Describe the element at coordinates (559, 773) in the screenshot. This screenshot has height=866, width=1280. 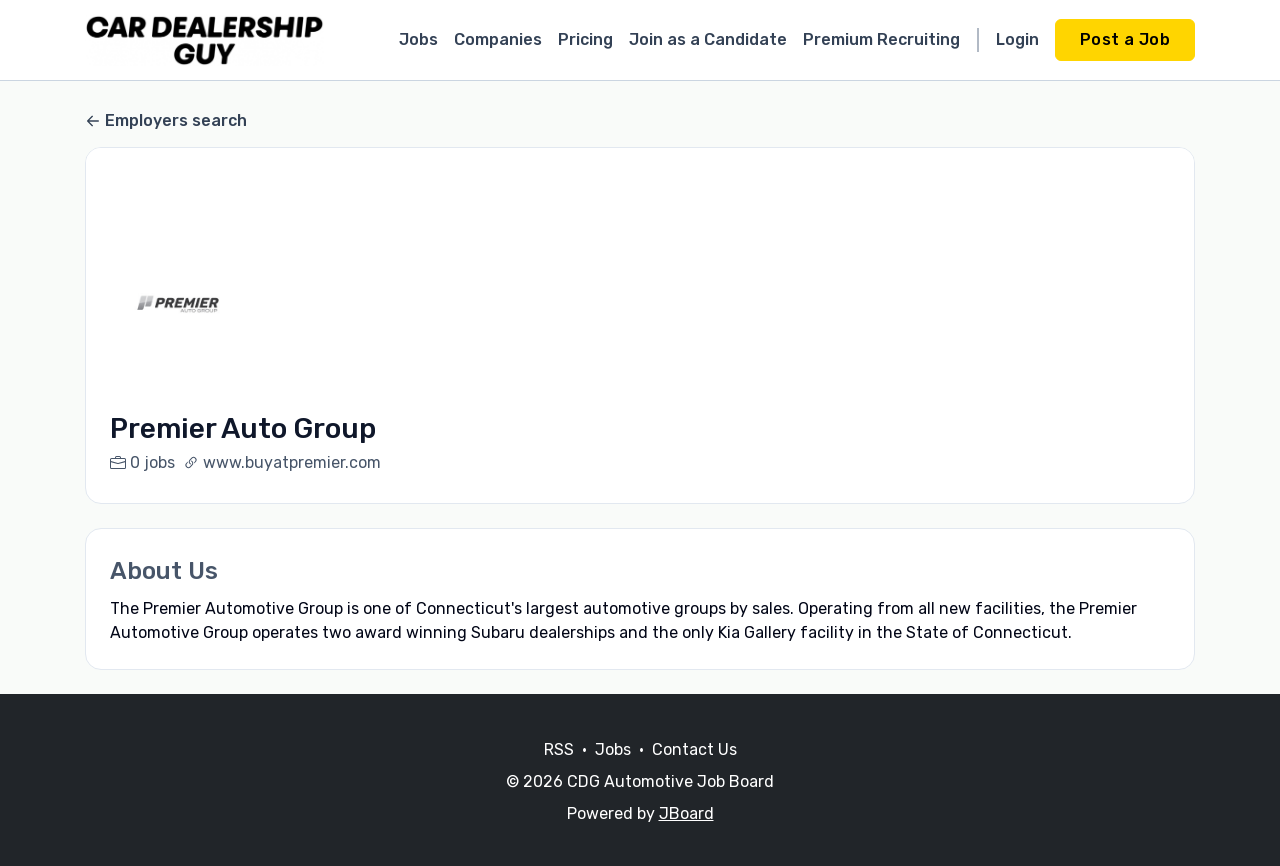
I see `RSS` at that location.